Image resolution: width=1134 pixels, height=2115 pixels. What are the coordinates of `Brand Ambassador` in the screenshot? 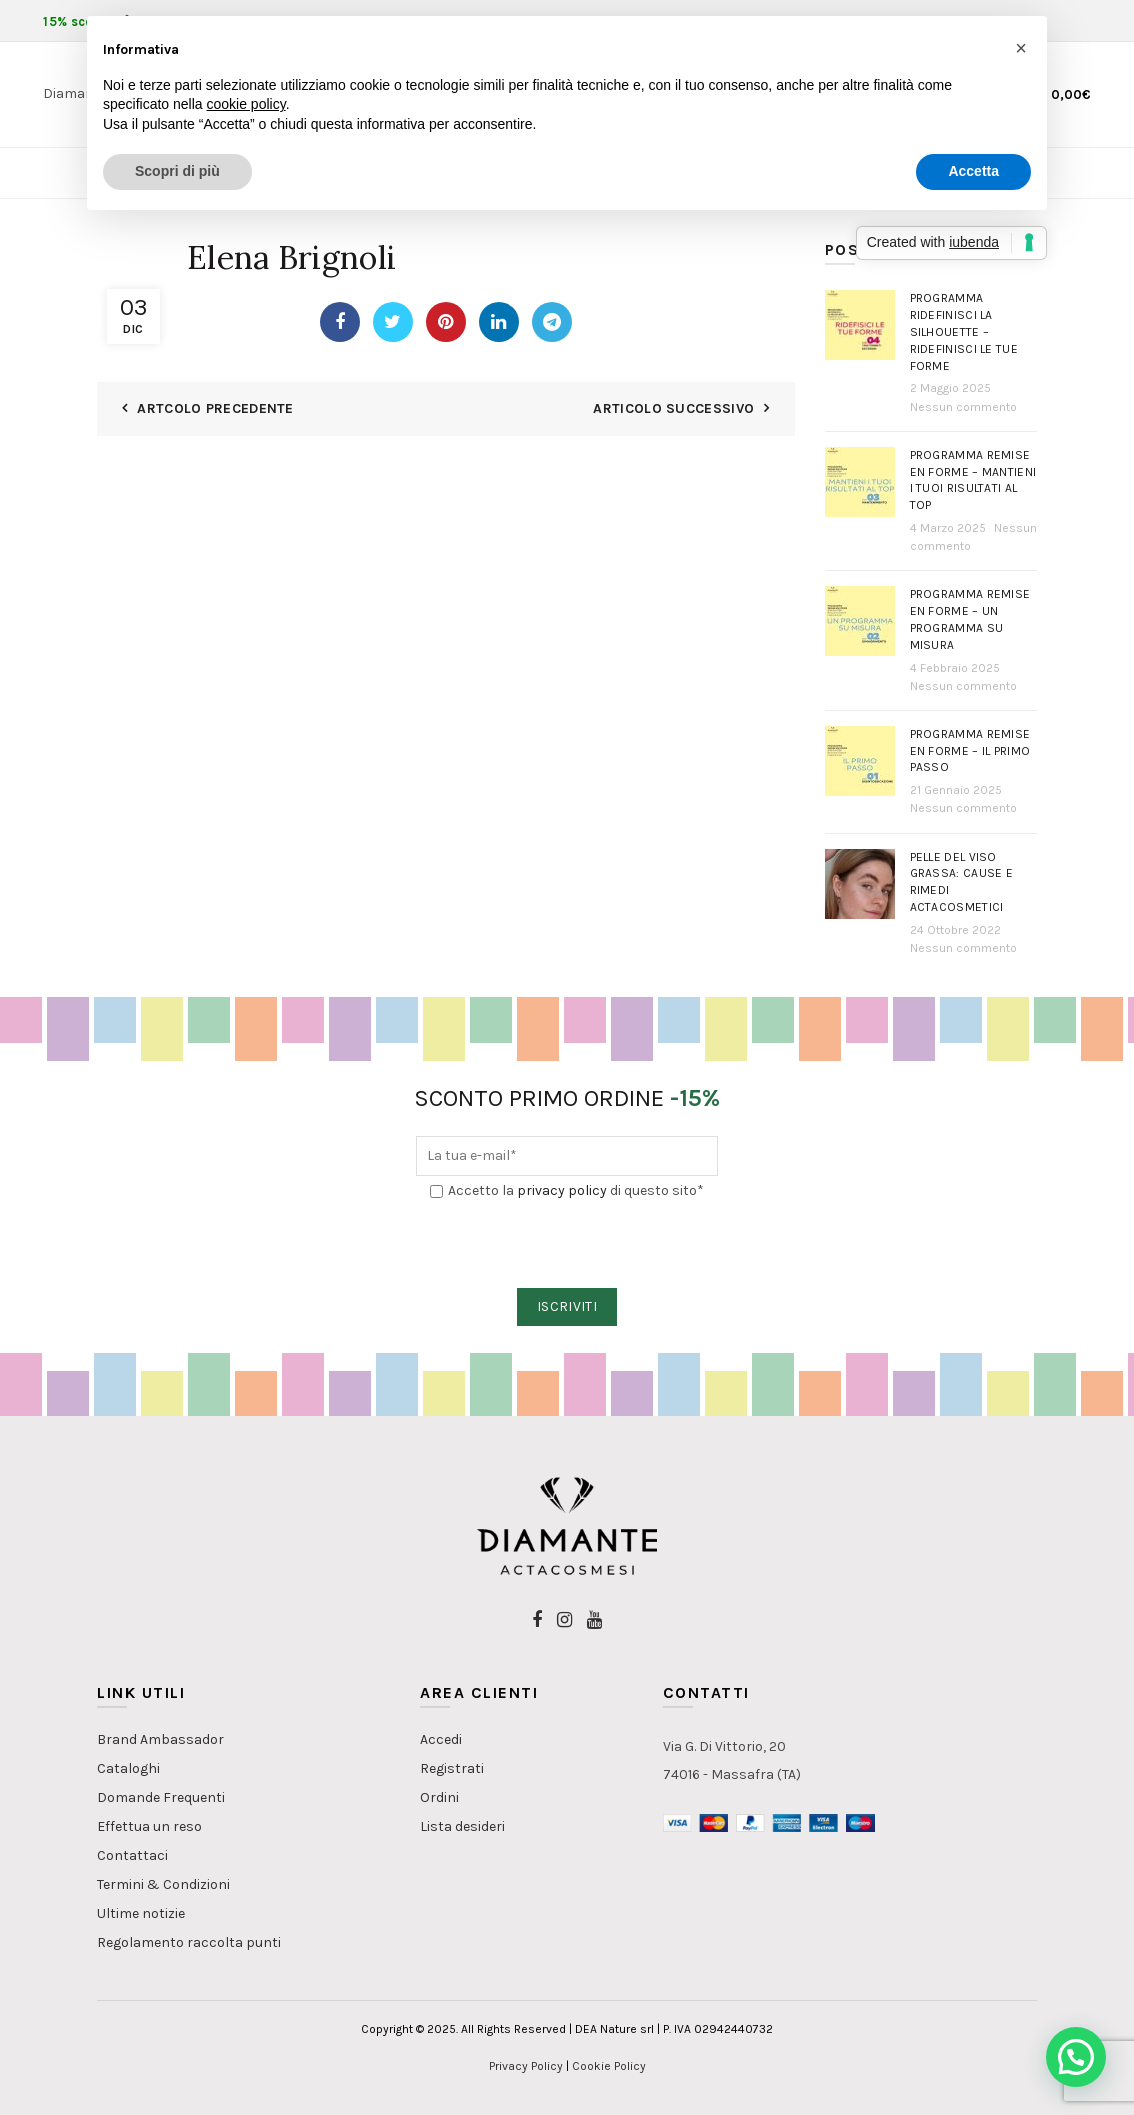 It's located at (160, 1739).